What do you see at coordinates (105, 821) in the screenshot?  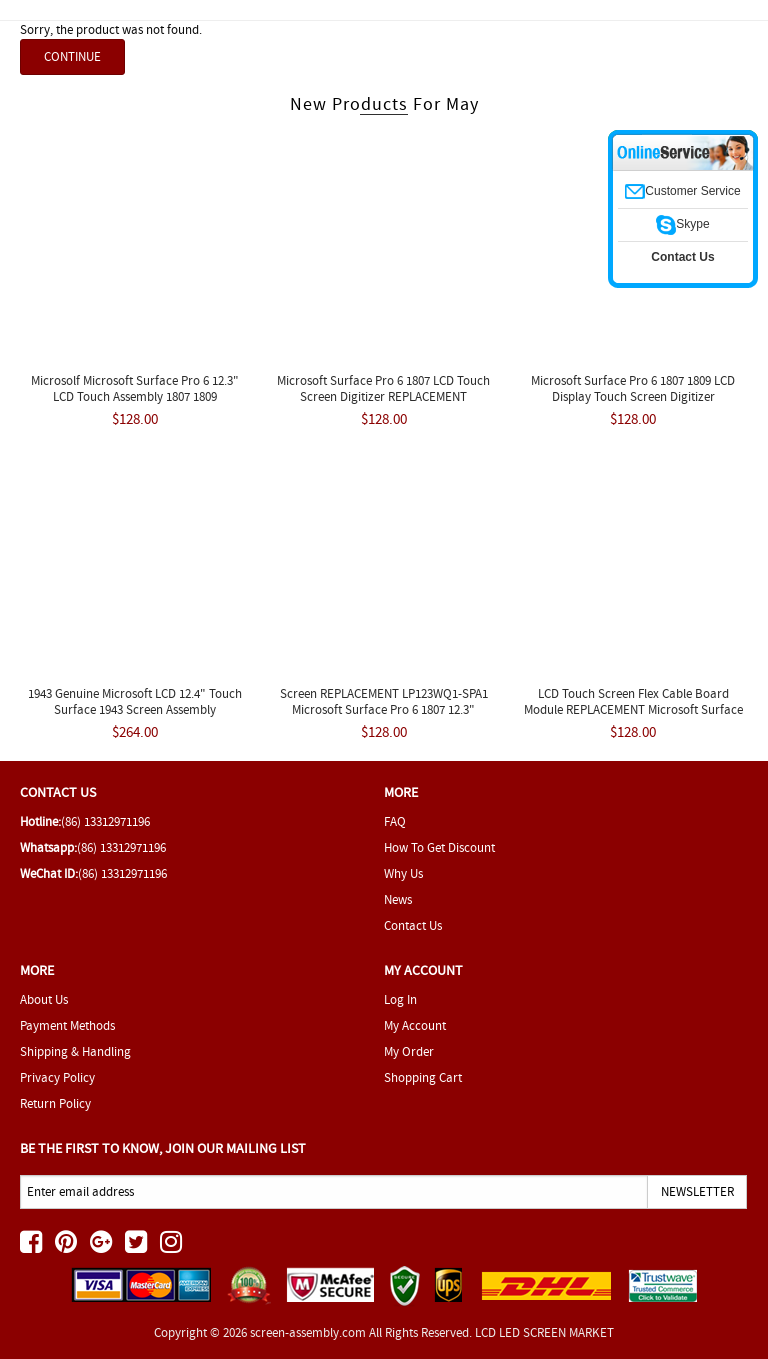 I see `(86) 13312971196` at bounding box center [105, 821].